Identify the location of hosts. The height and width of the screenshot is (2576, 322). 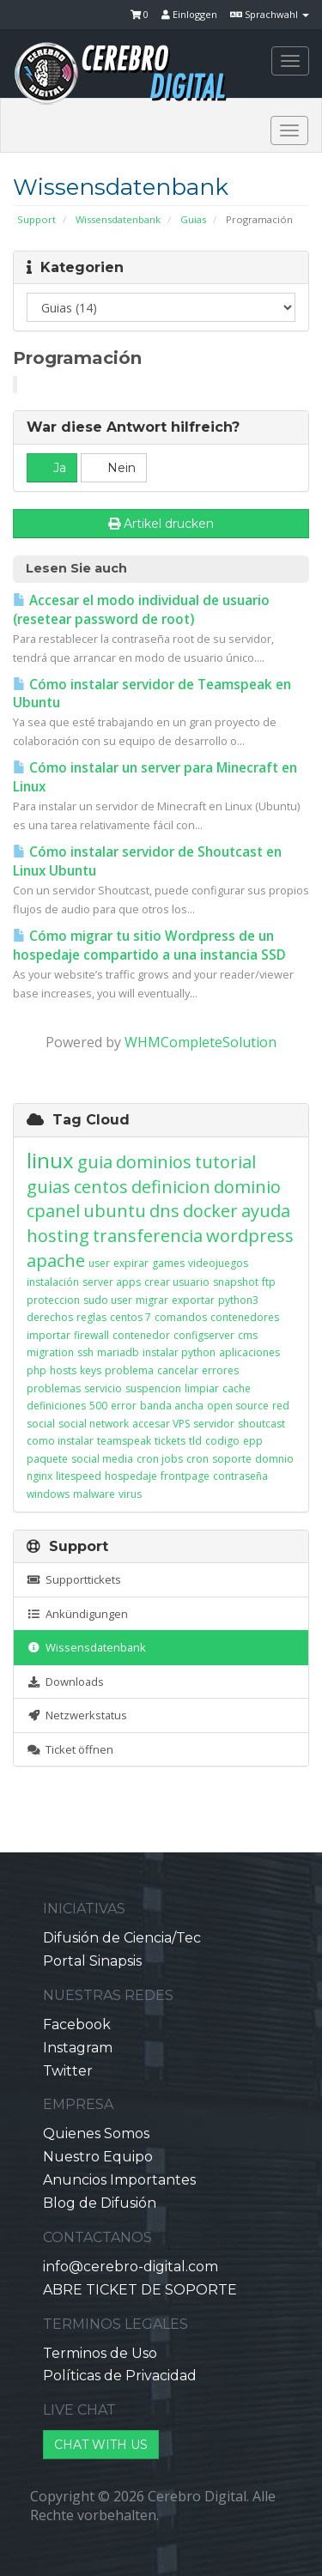
(63, 1370).